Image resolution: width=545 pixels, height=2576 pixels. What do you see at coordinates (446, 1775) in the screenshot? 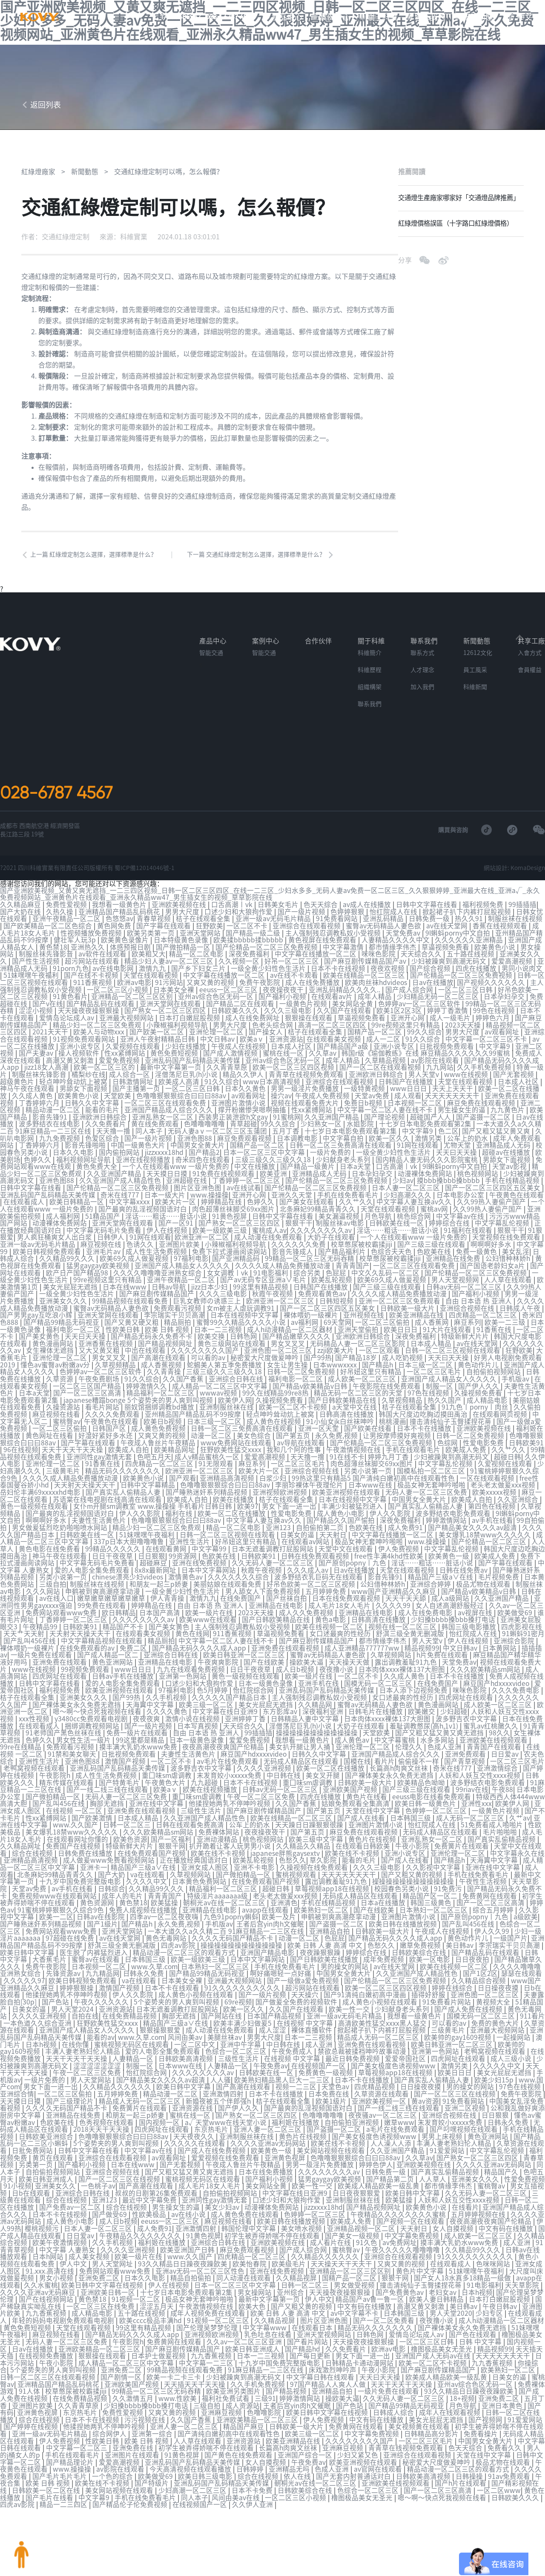
I see `eeuss电影在线看免费观看` at bounding box center [446, 1775].